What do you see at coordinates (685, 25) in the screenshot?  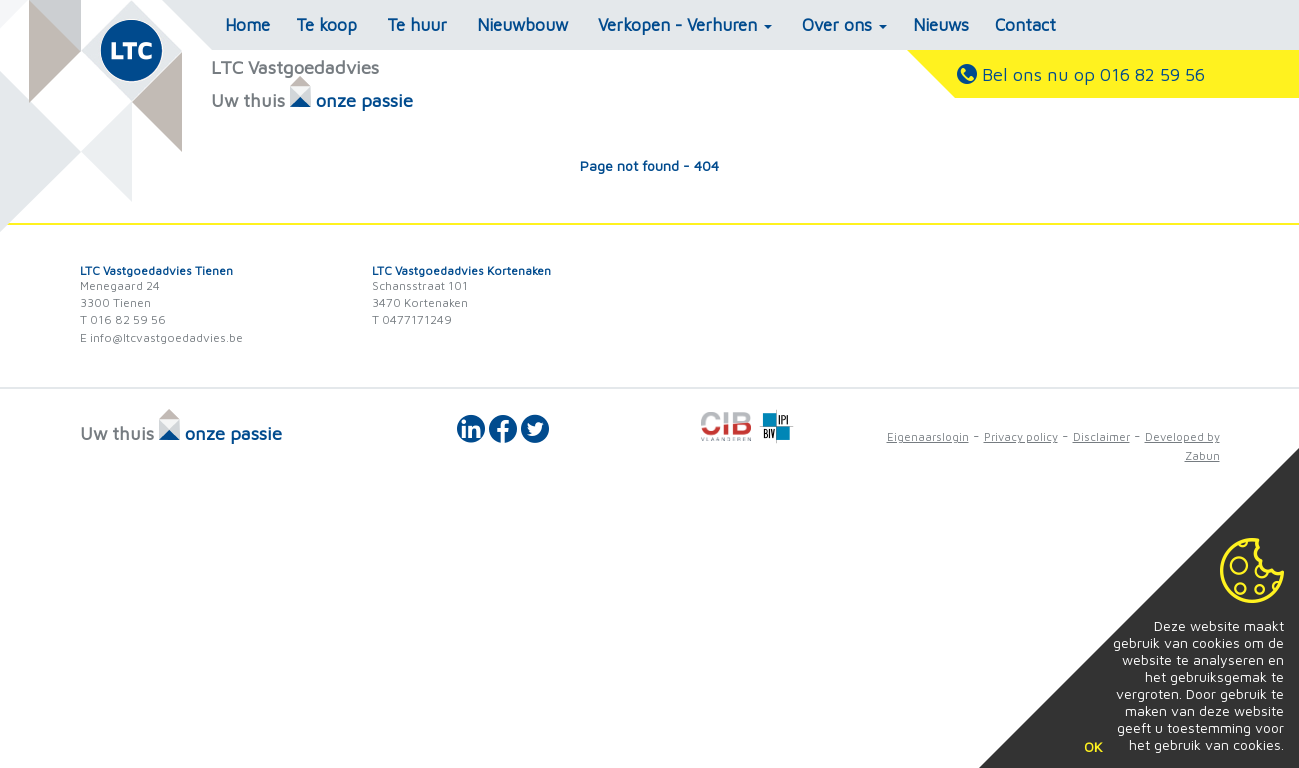 I see `Verkopen - Verhuren [button]` at bounding box center [685, 25].